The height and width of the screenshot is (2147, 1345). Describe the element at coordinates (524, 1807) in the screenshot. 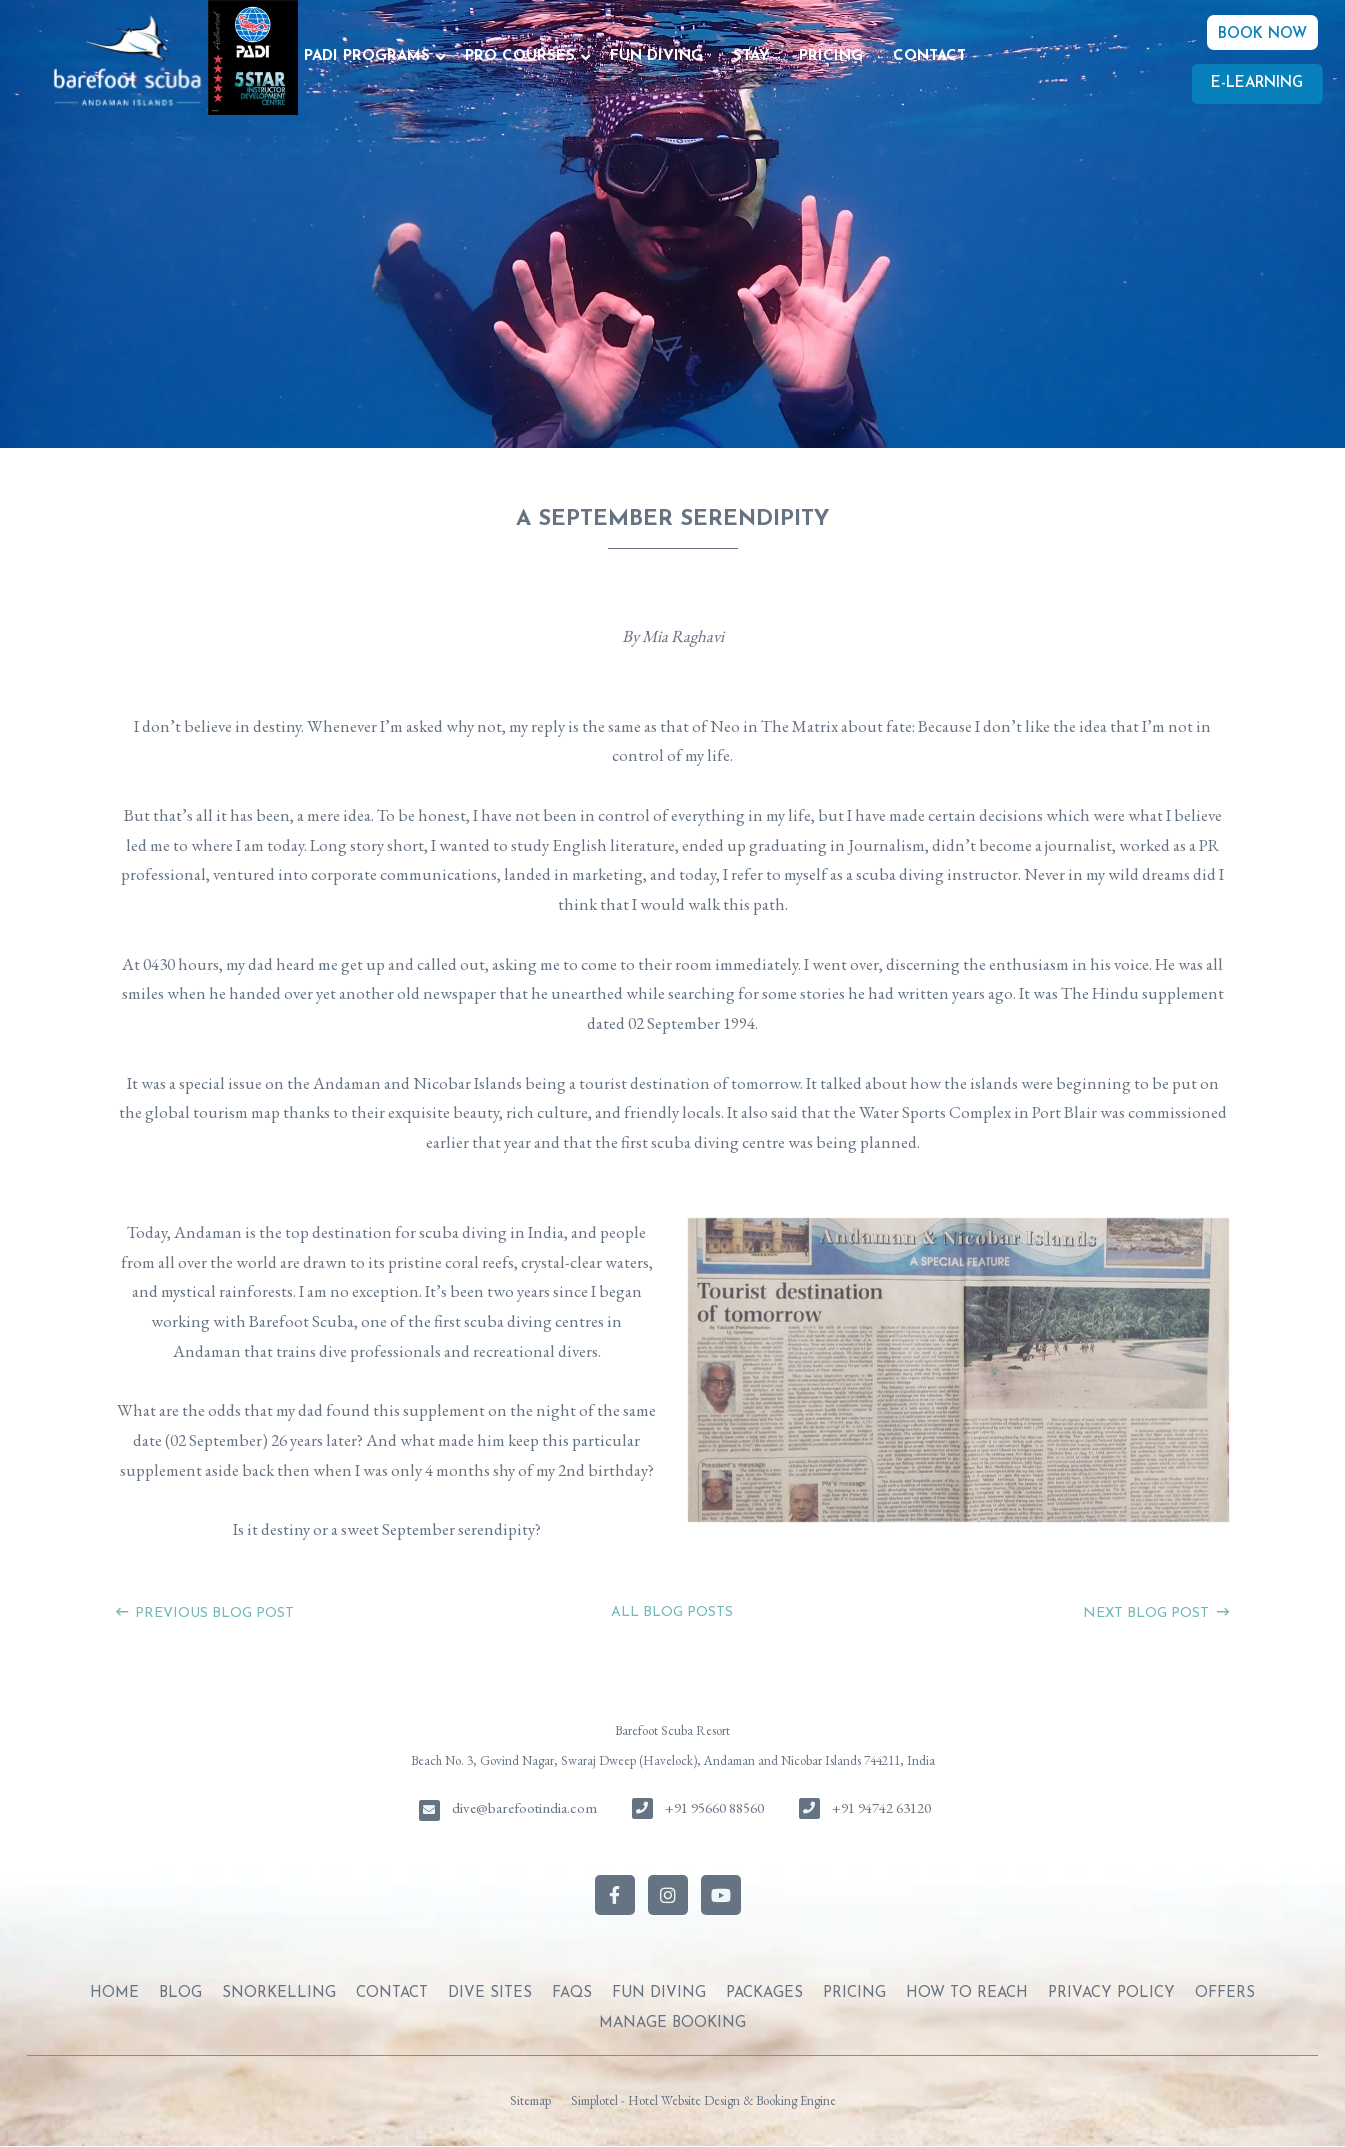

I see `dive@barefootindia.com` at that location.